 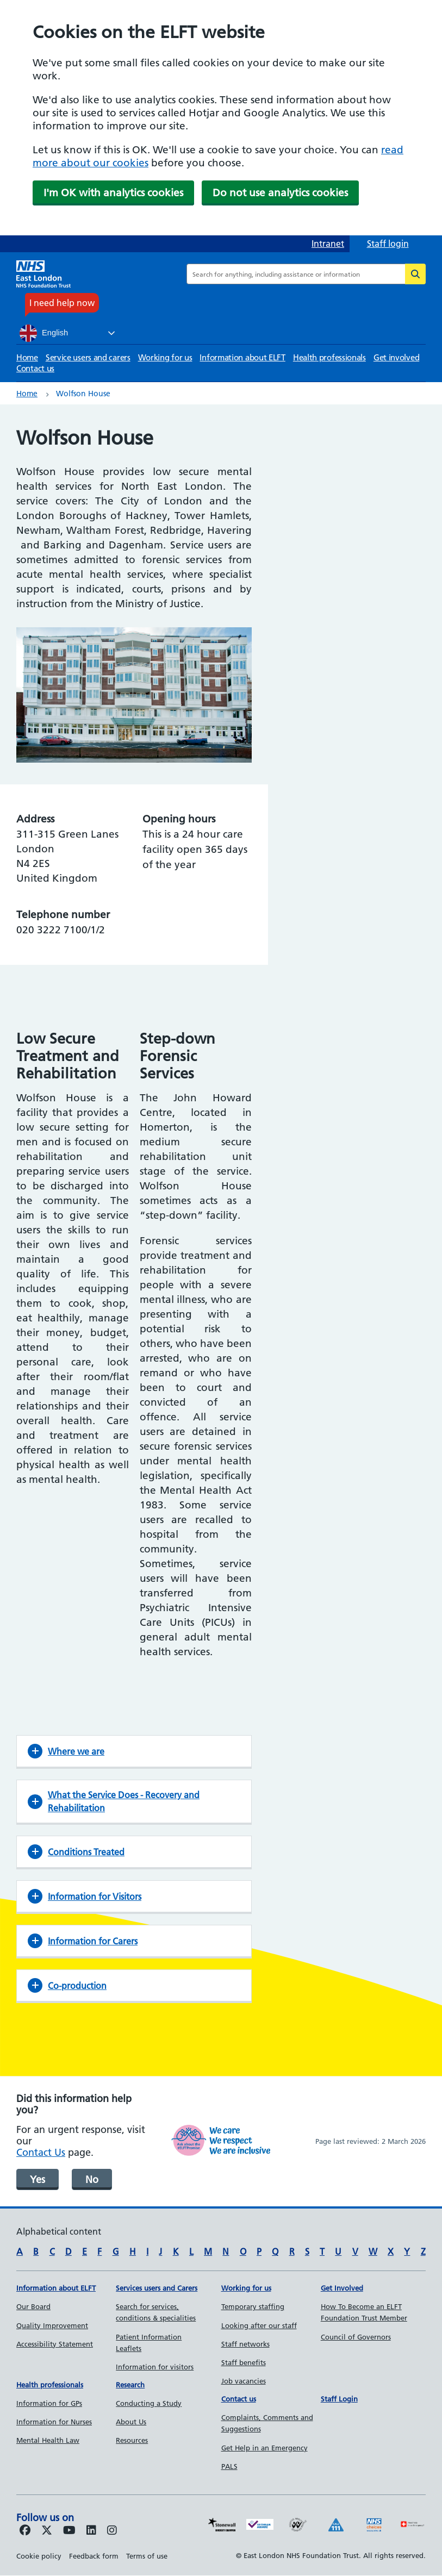 I want to click on Staff Login, so click(x=339, y=2398).